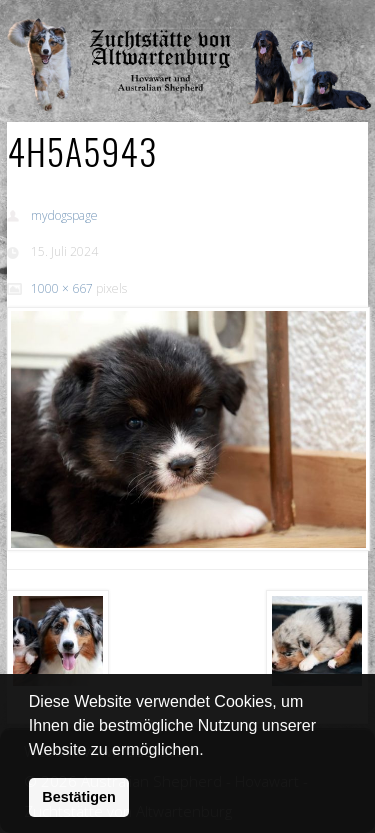 Image resolution: width=375 pixels, height=833 pixels. I want to click on Bestätigen [button], so click(79, 797).